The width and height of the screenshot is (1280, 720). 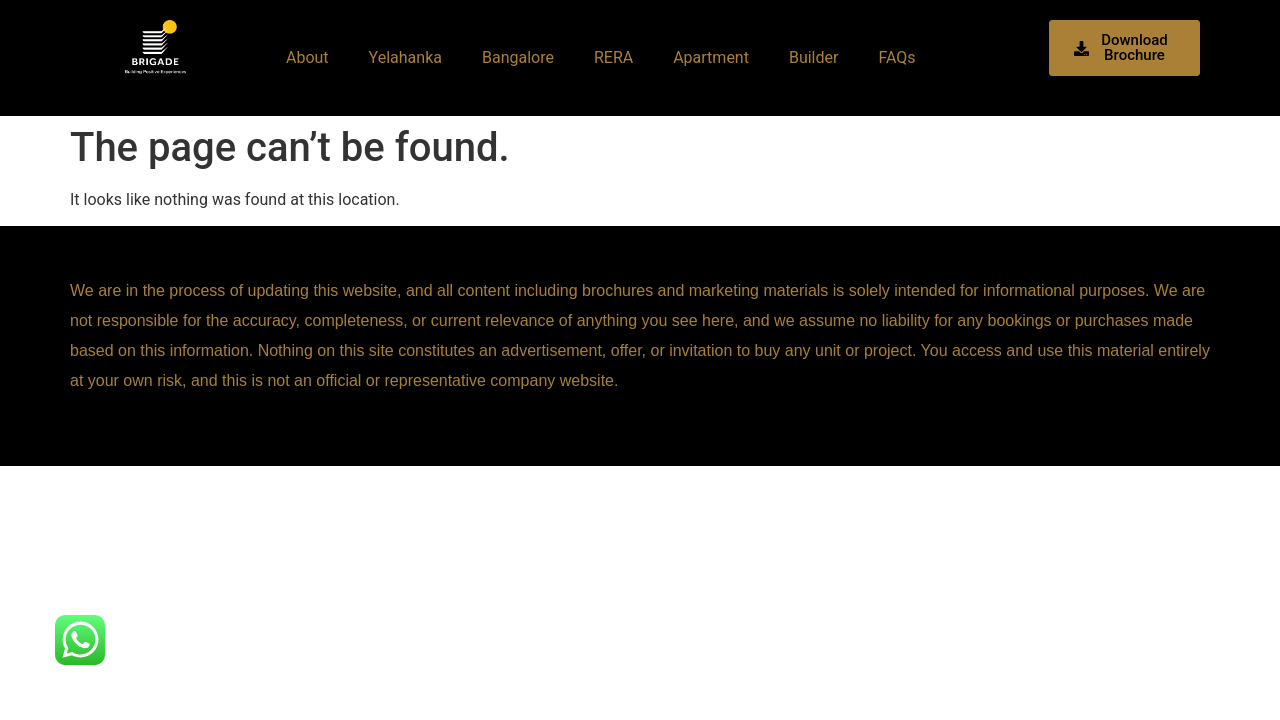 I want to click on Yelahanka, so click(x=405, y=57).